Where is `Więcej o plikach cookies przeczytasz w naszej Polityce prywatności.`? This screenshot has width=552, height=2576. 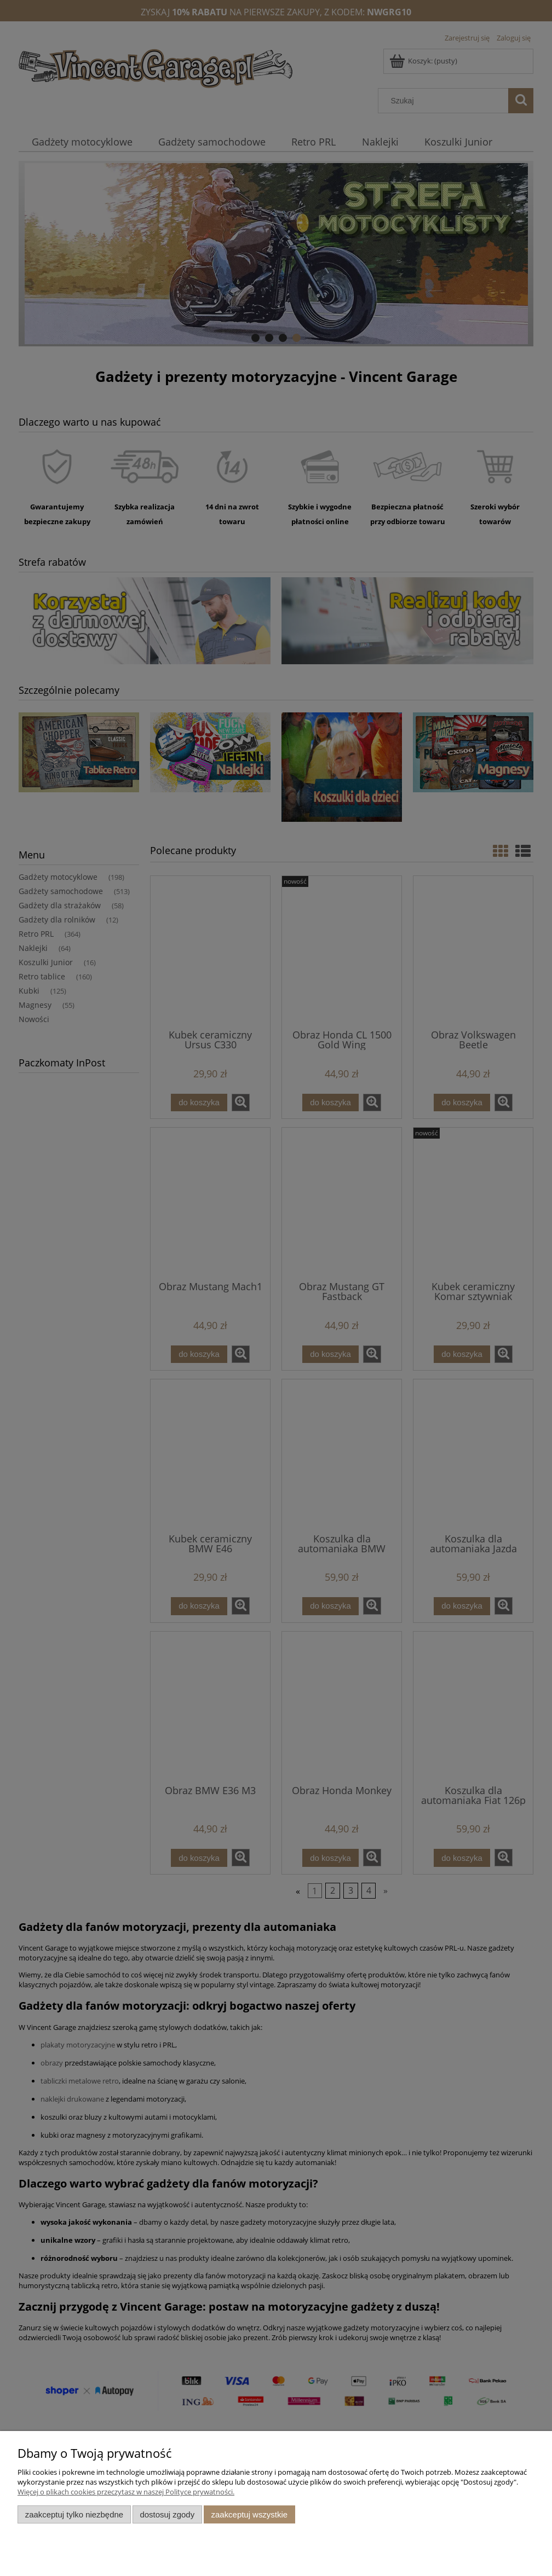 Więcej o plikach cookies przeczytasz w naszej Polityce prywatności. is located at coordinates (126, 2492).